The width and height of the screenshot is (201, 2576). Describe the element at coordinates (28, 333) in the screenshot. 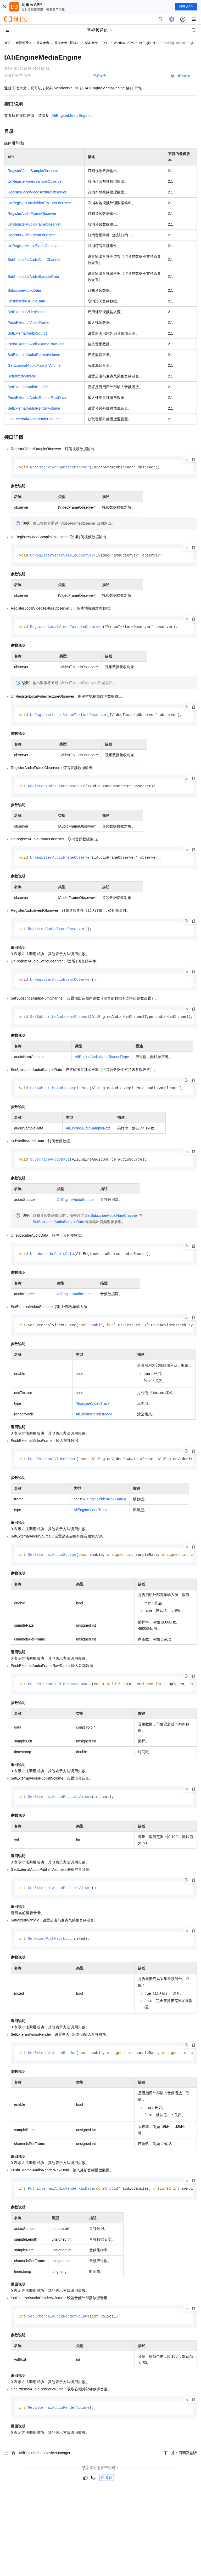

I see `SetExternalAudioSource` at that location.